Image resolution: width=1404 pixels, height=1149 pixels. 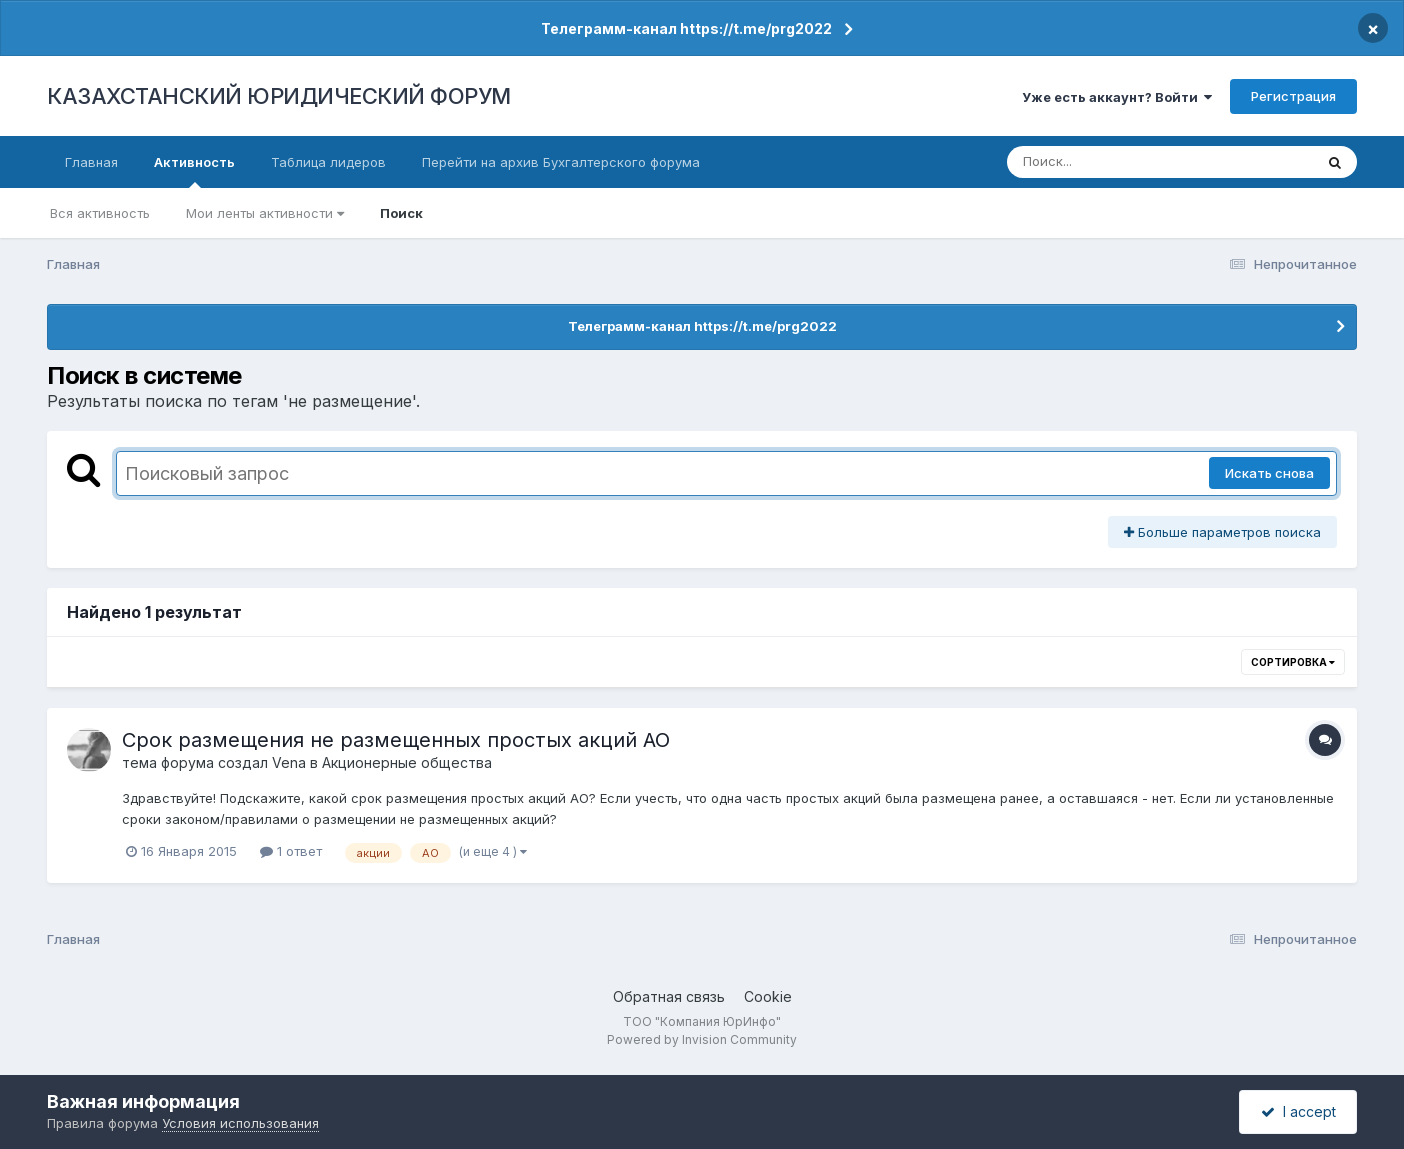 What do you see at coordinates (401, 213) in the screenshot?
I see `Поиск` at bounding box center [401, 213].